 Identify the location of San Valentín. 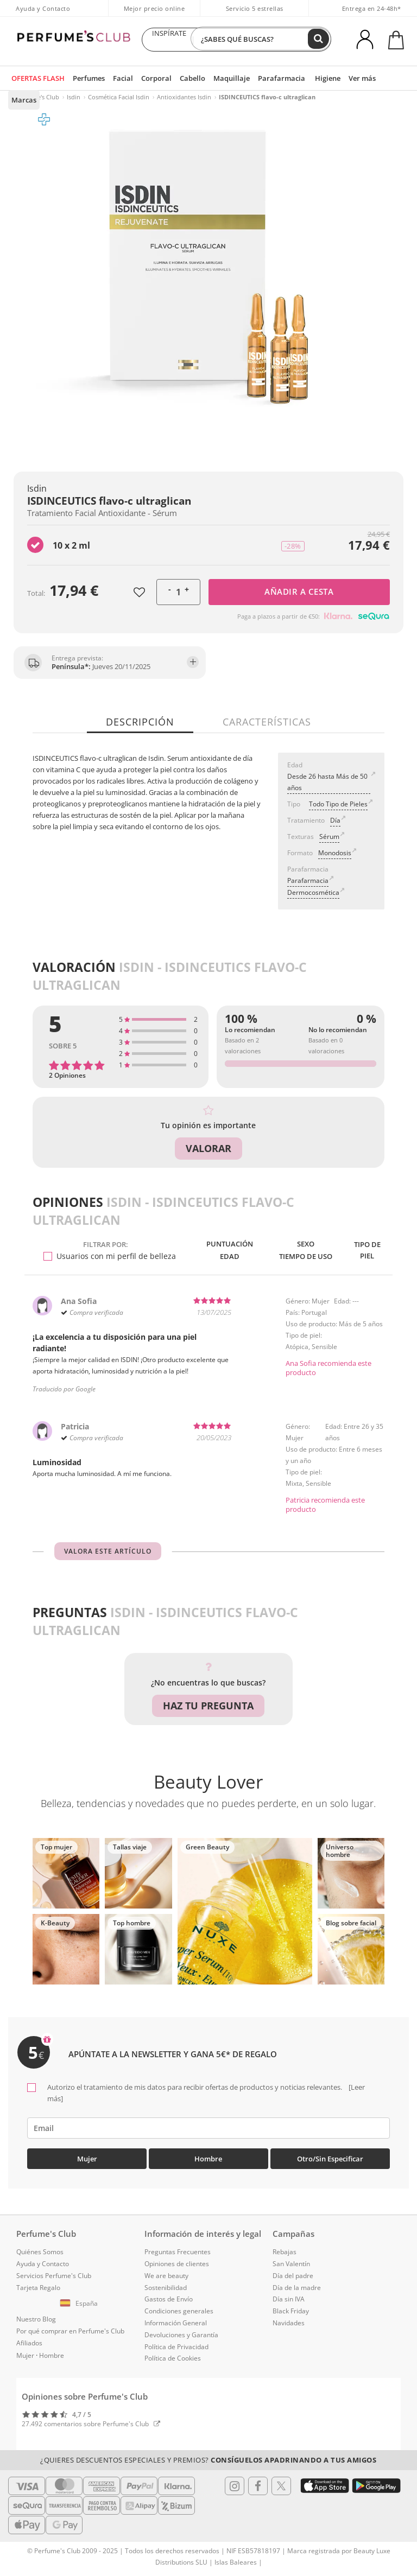
(291, 2265).